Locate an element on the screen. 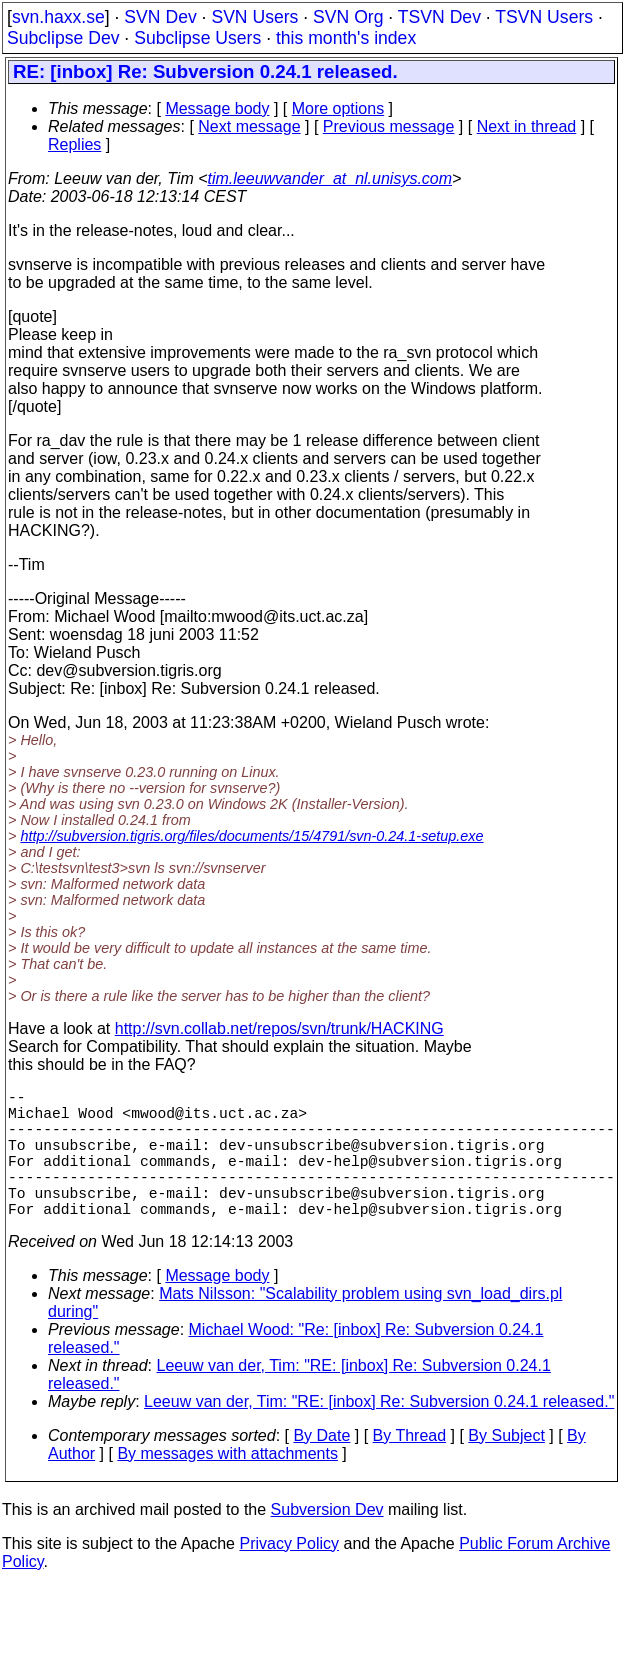 The width and height of the screenshot is (625, 1658). Subclipse Users is located at coordinates (197, 38).